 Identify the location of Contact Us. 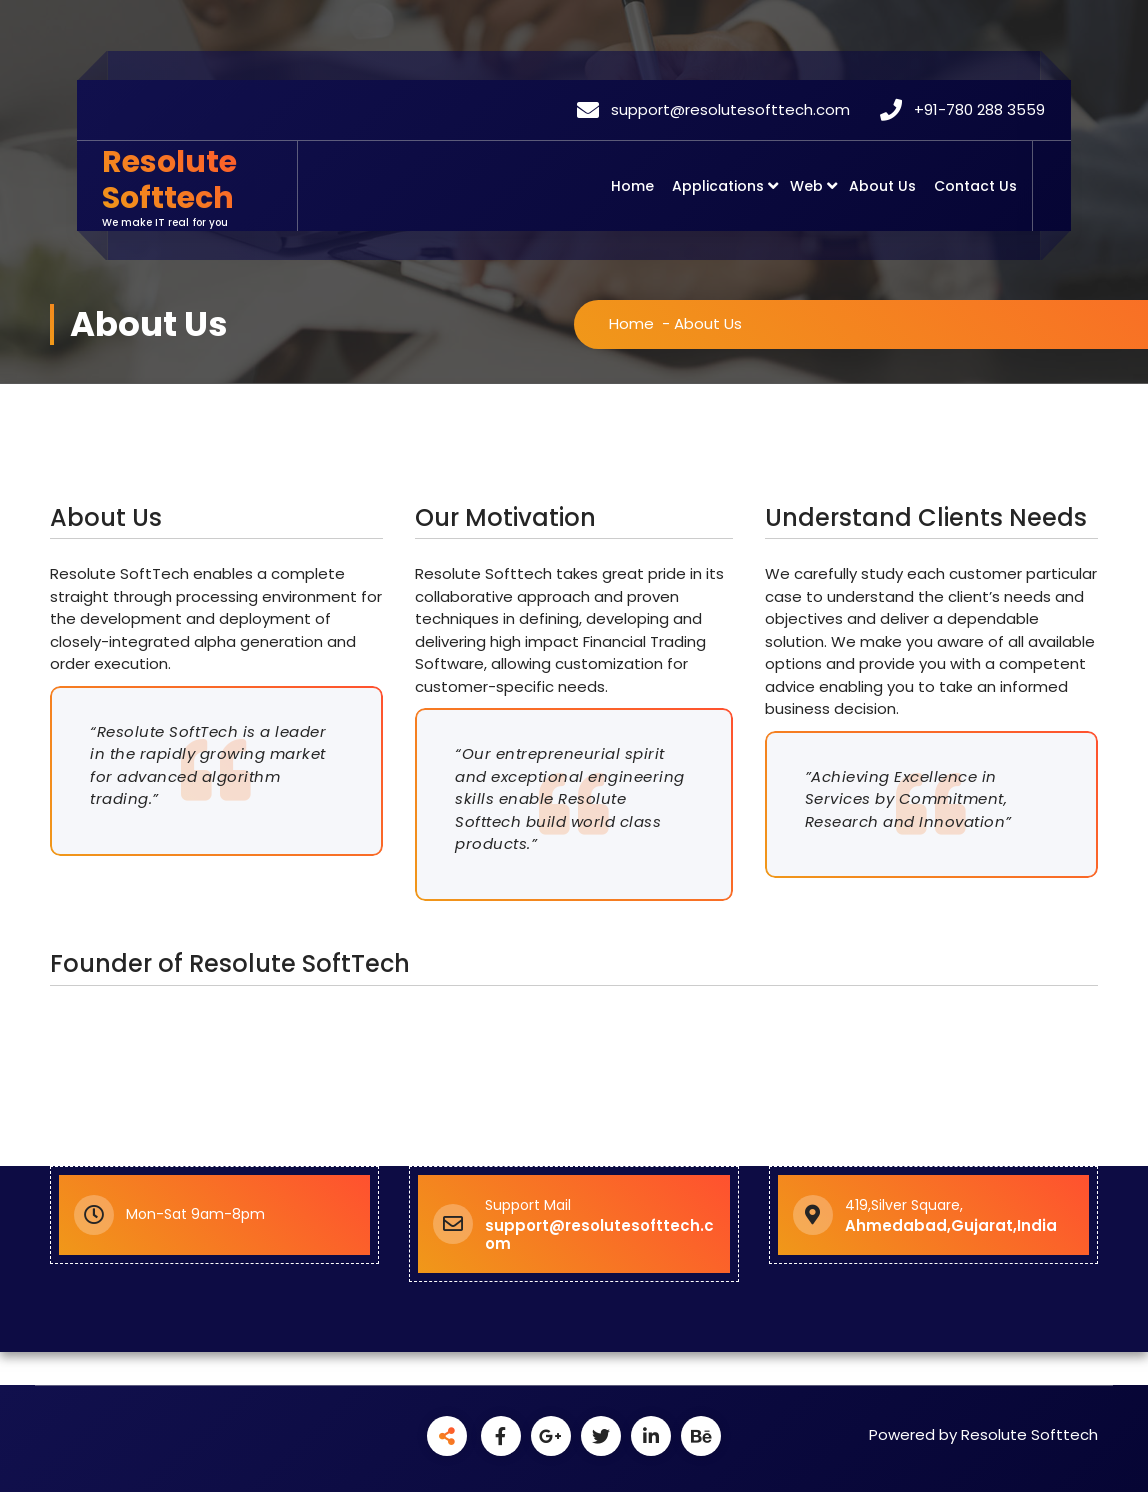
(975, 186).